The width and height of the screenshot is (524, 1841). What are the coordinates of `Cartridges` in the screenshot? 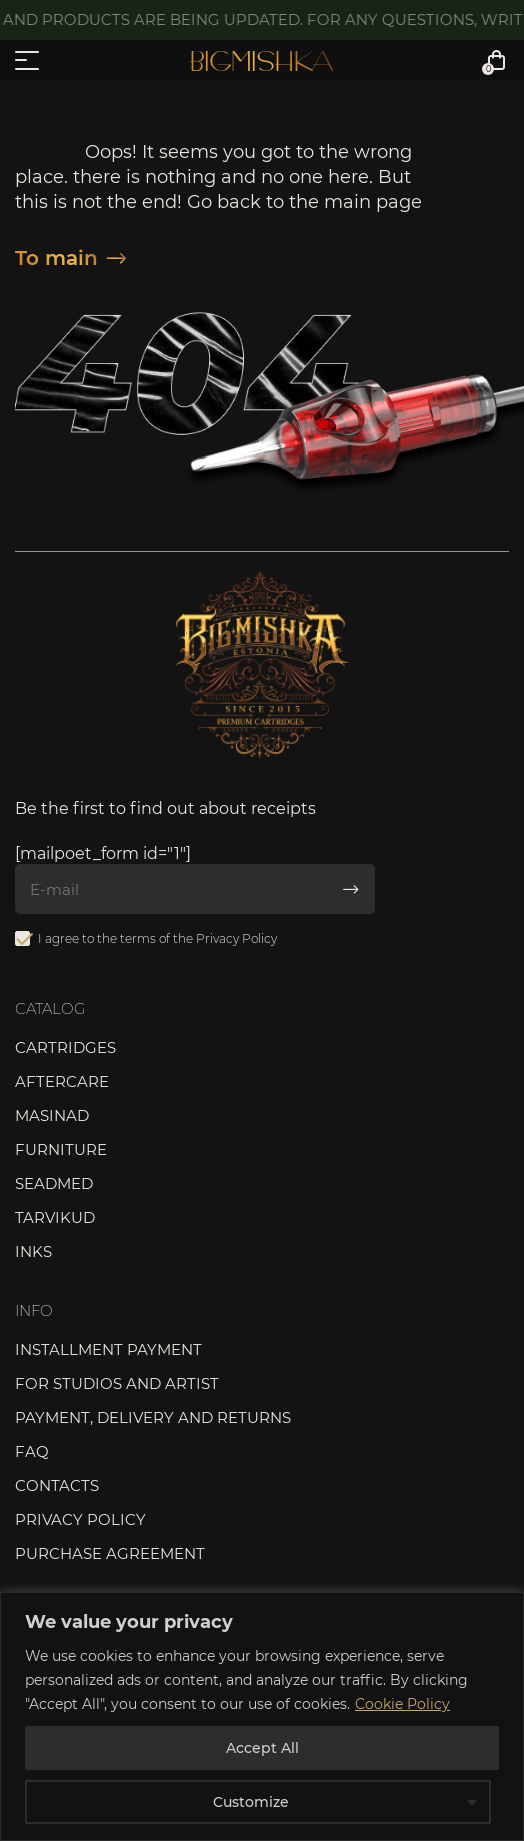 It's located at (65, 1047).